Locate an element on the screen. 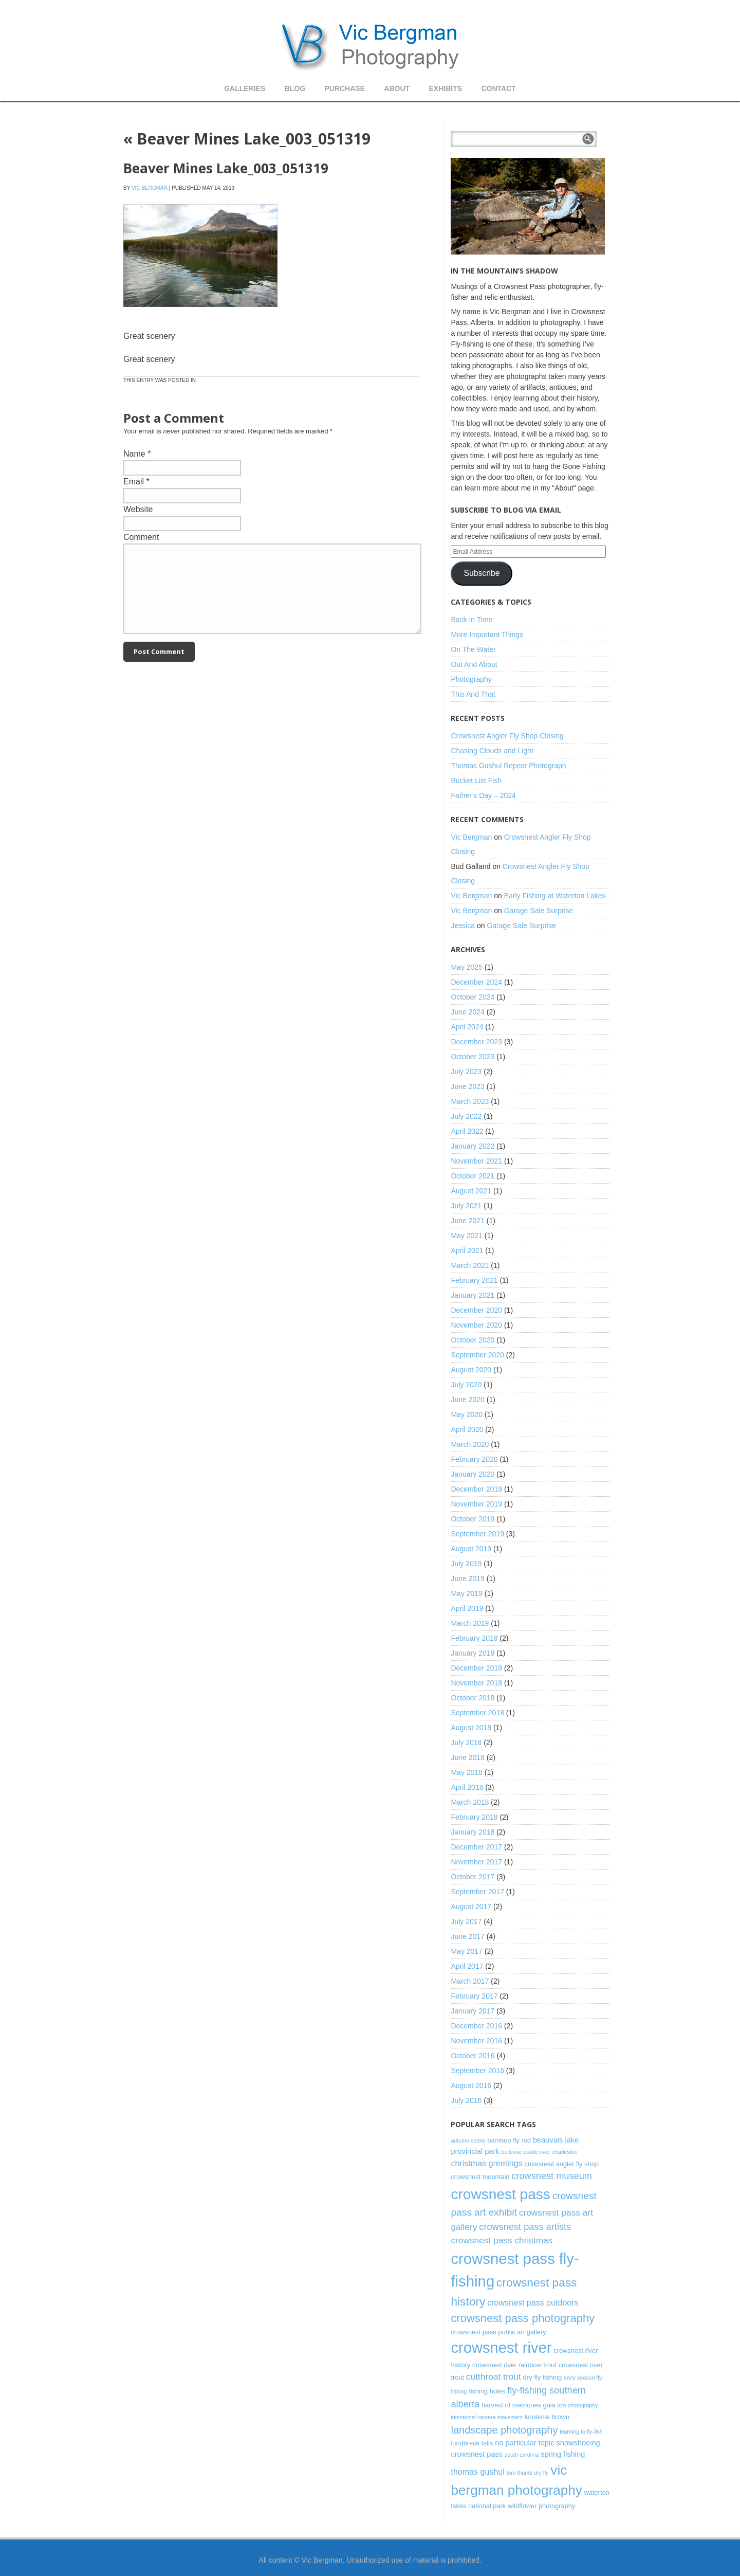 This screenshot has height=2576, width=740. Out And About is located at coordinates (474, 664).